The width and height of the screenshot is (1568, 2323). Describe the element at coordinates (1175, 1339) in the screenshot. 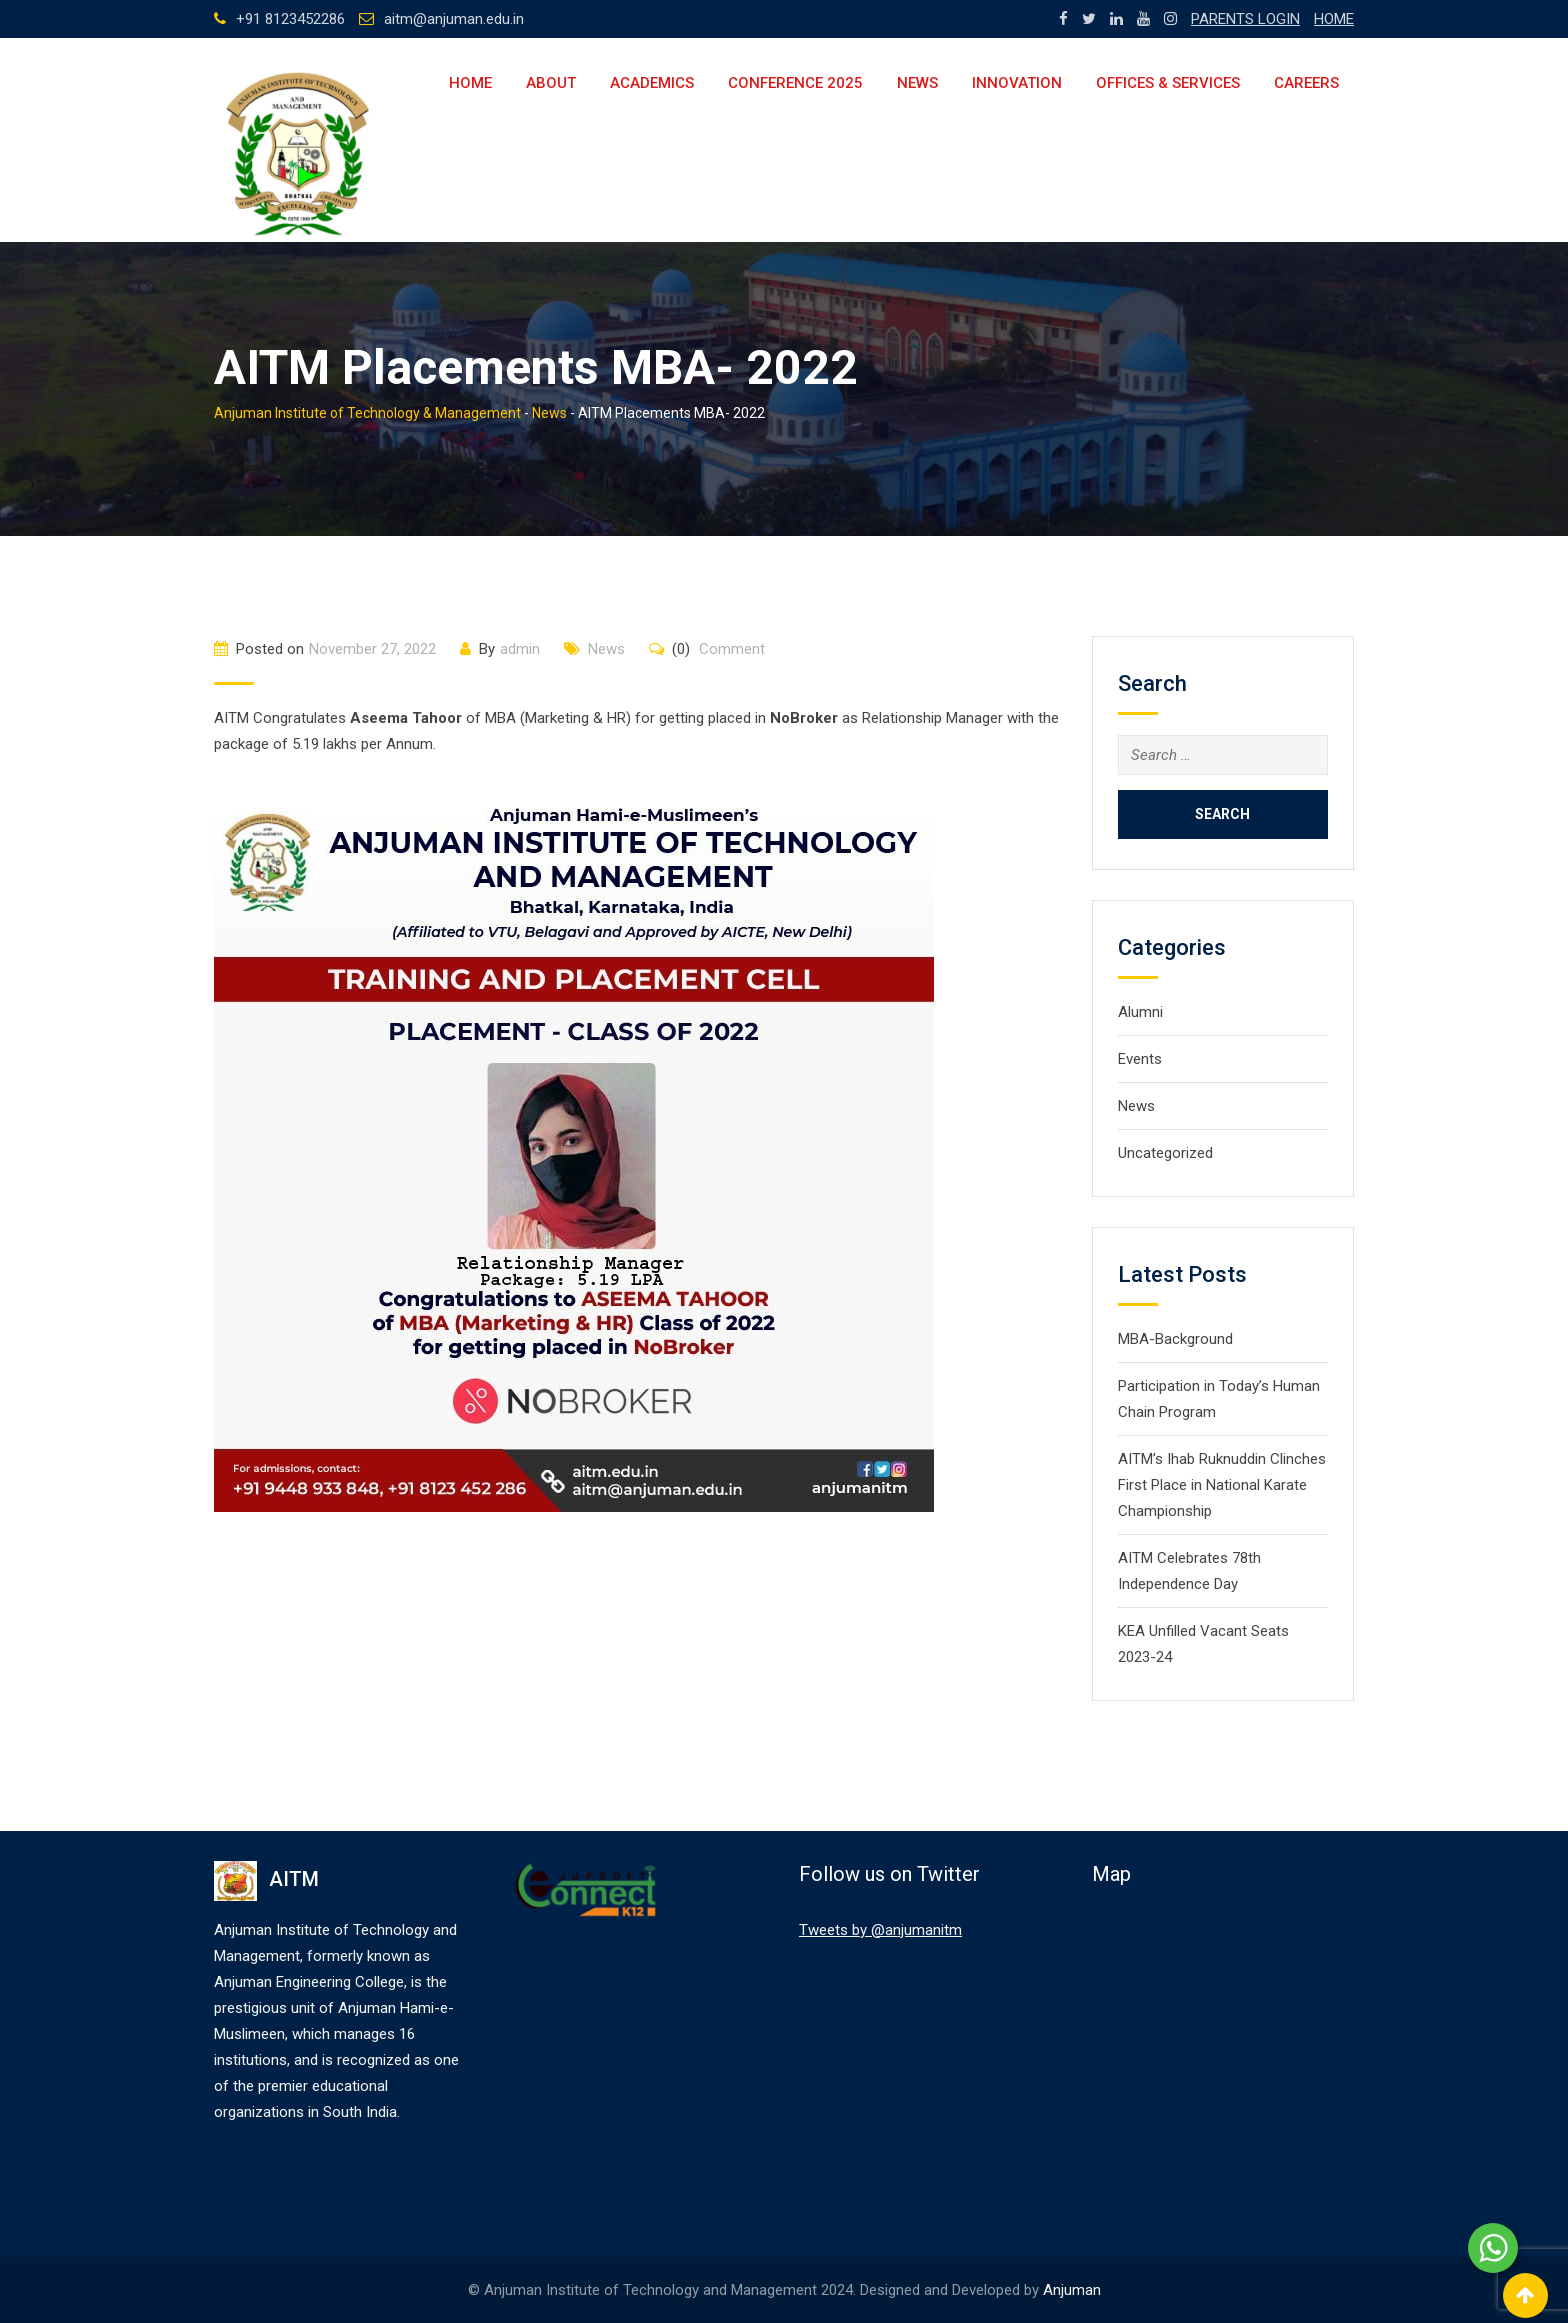

I see `MBA-Background` at that location.